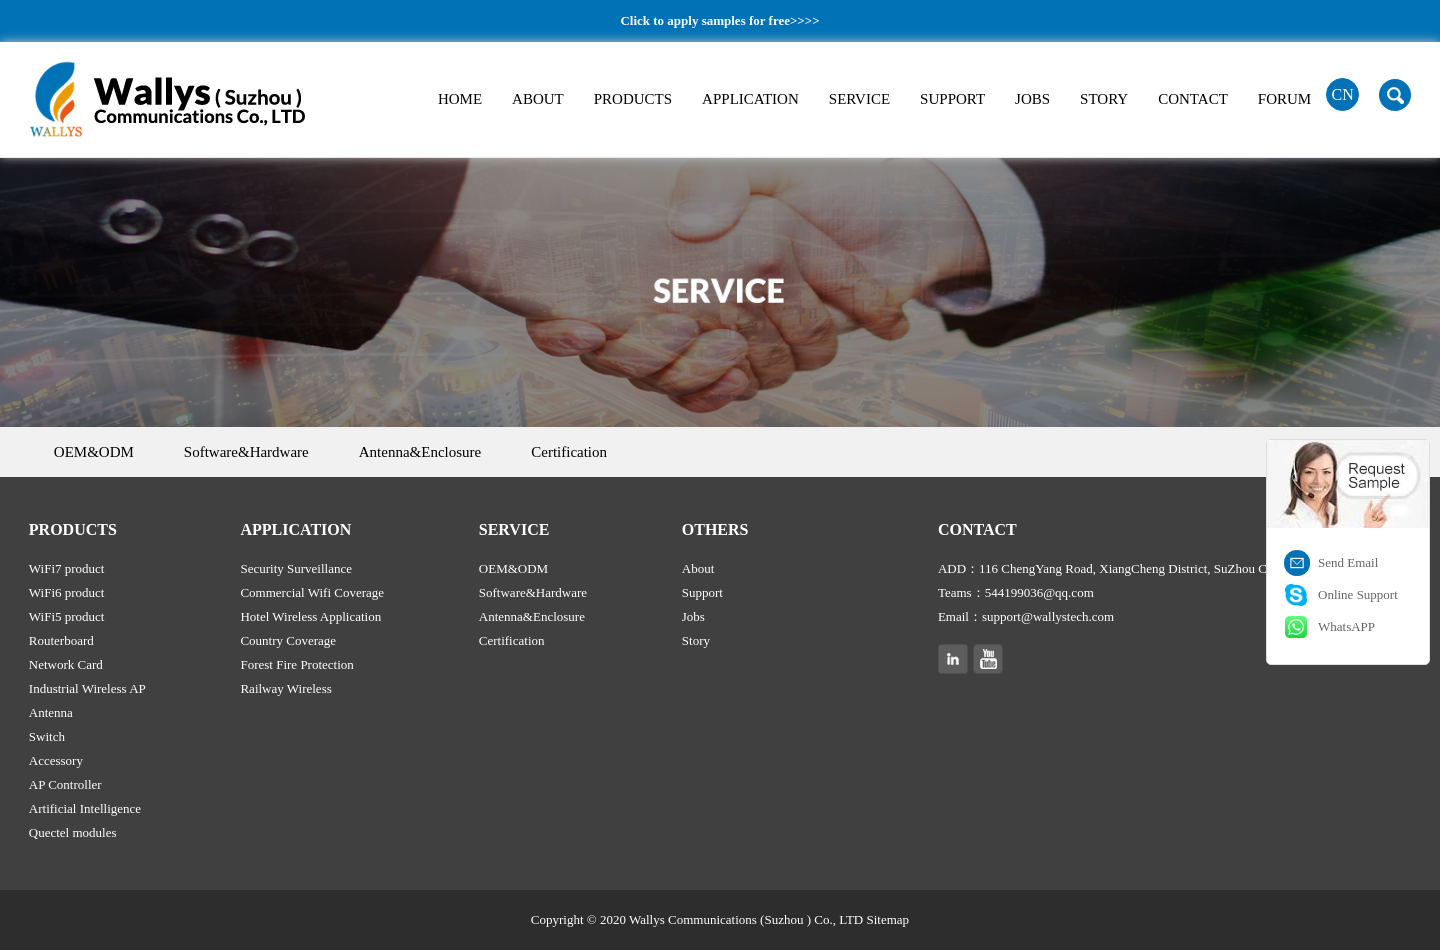 The image size is (1440, 950). What do you see at coordinates (1032, 99) in the screenshot?
I see `JOBS` at bounding box center [1032, 99].